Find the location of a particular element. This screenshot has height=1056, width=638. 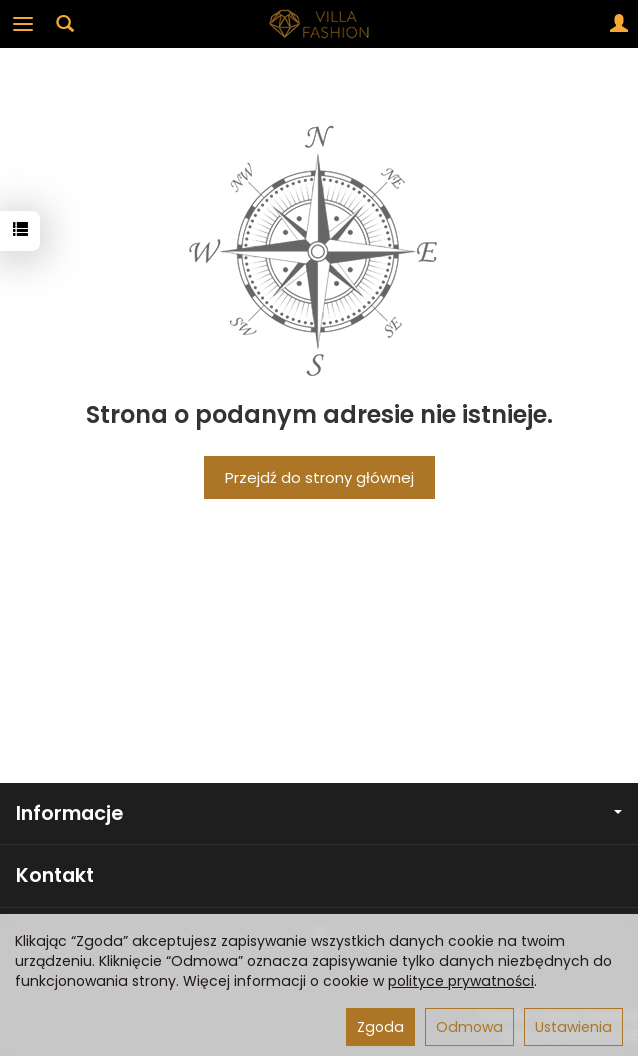

[Moje konto] is located at coordinates (619, 24).